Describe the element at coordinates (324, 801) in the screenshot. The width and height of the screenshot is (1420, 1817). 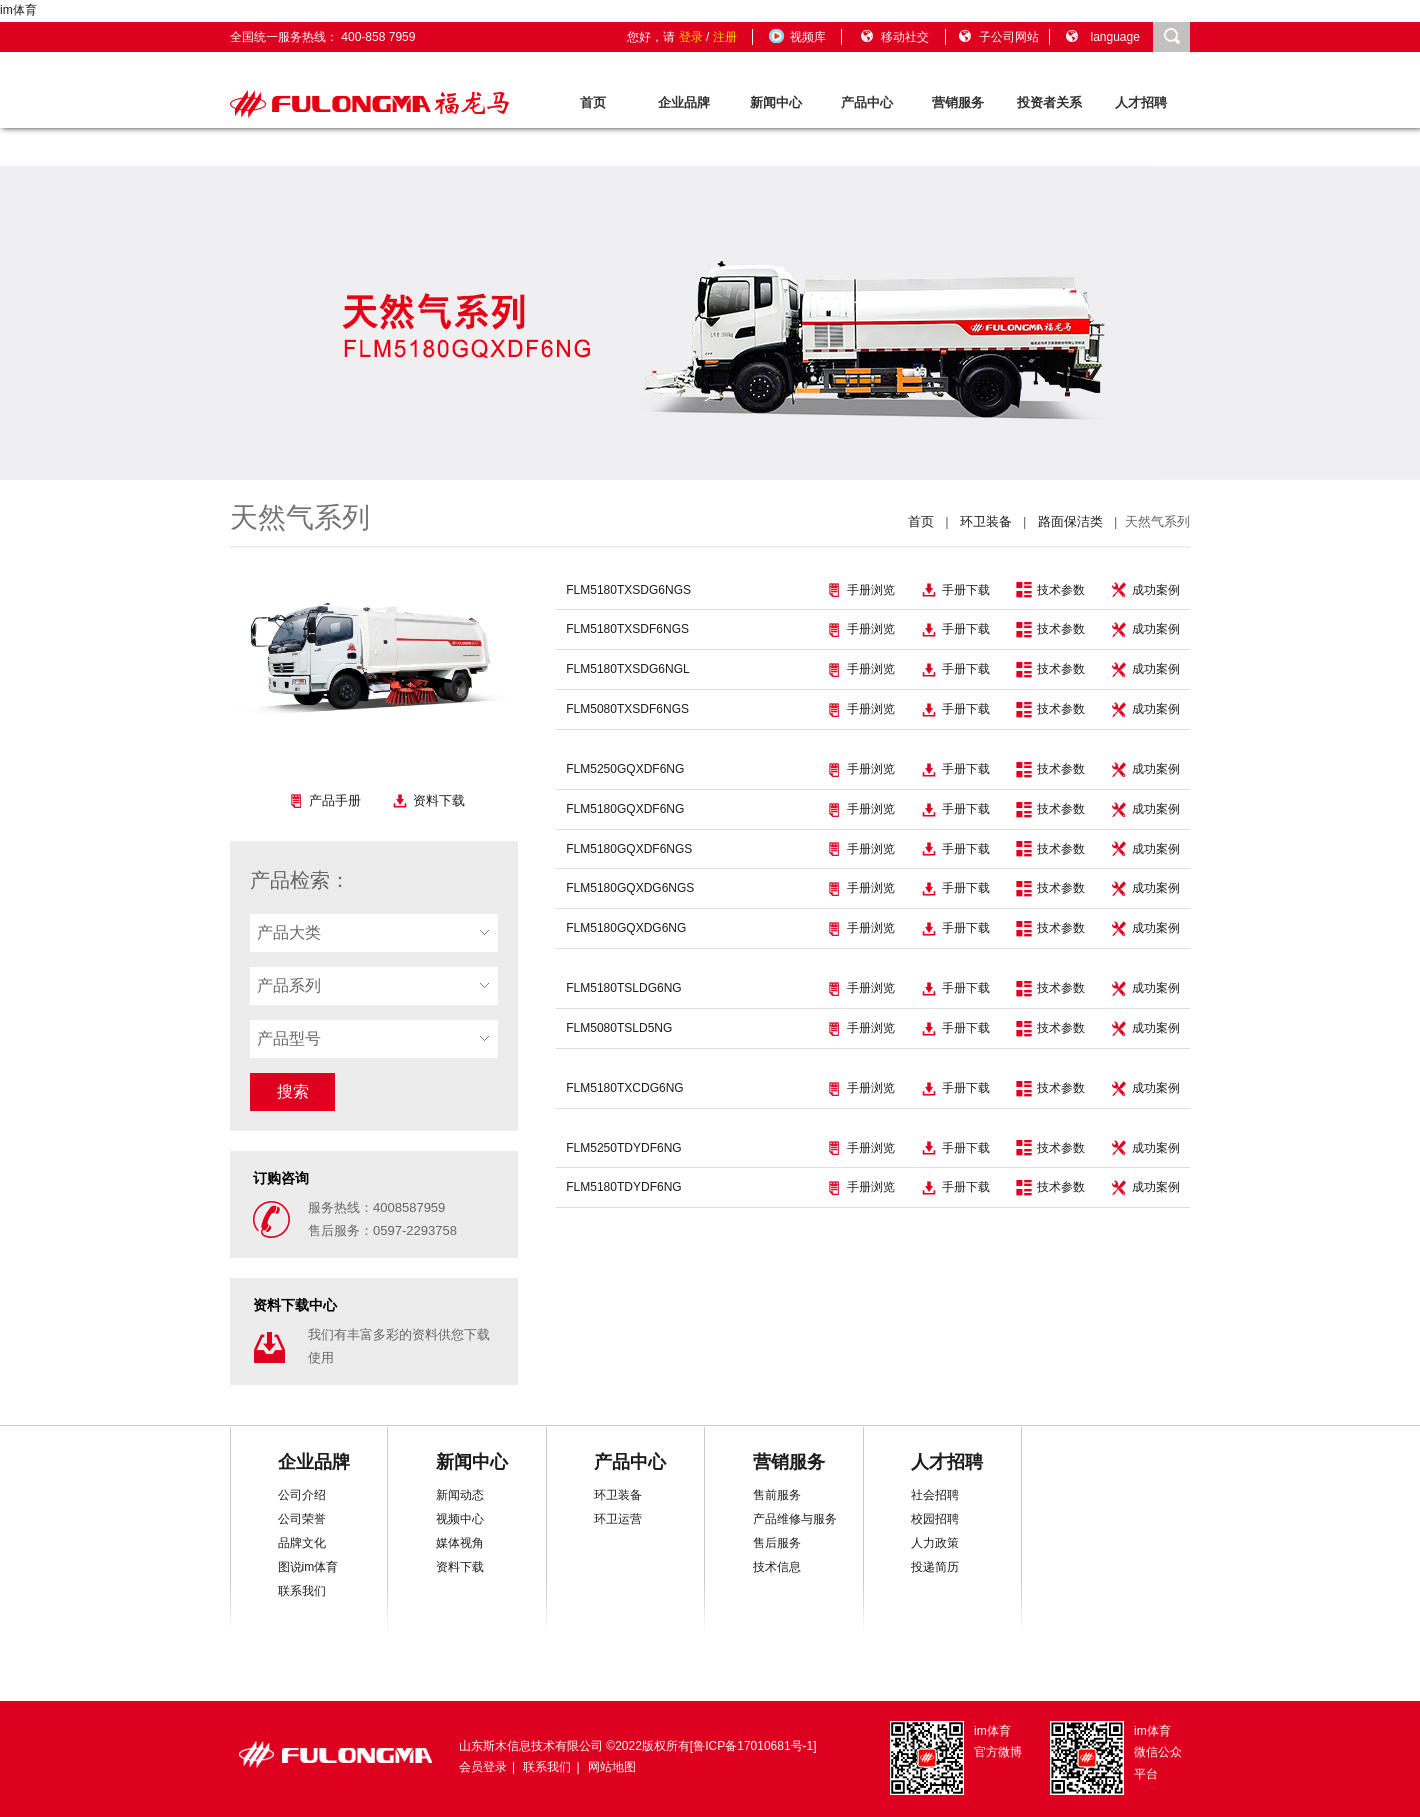
I see `产品手册` at that location.